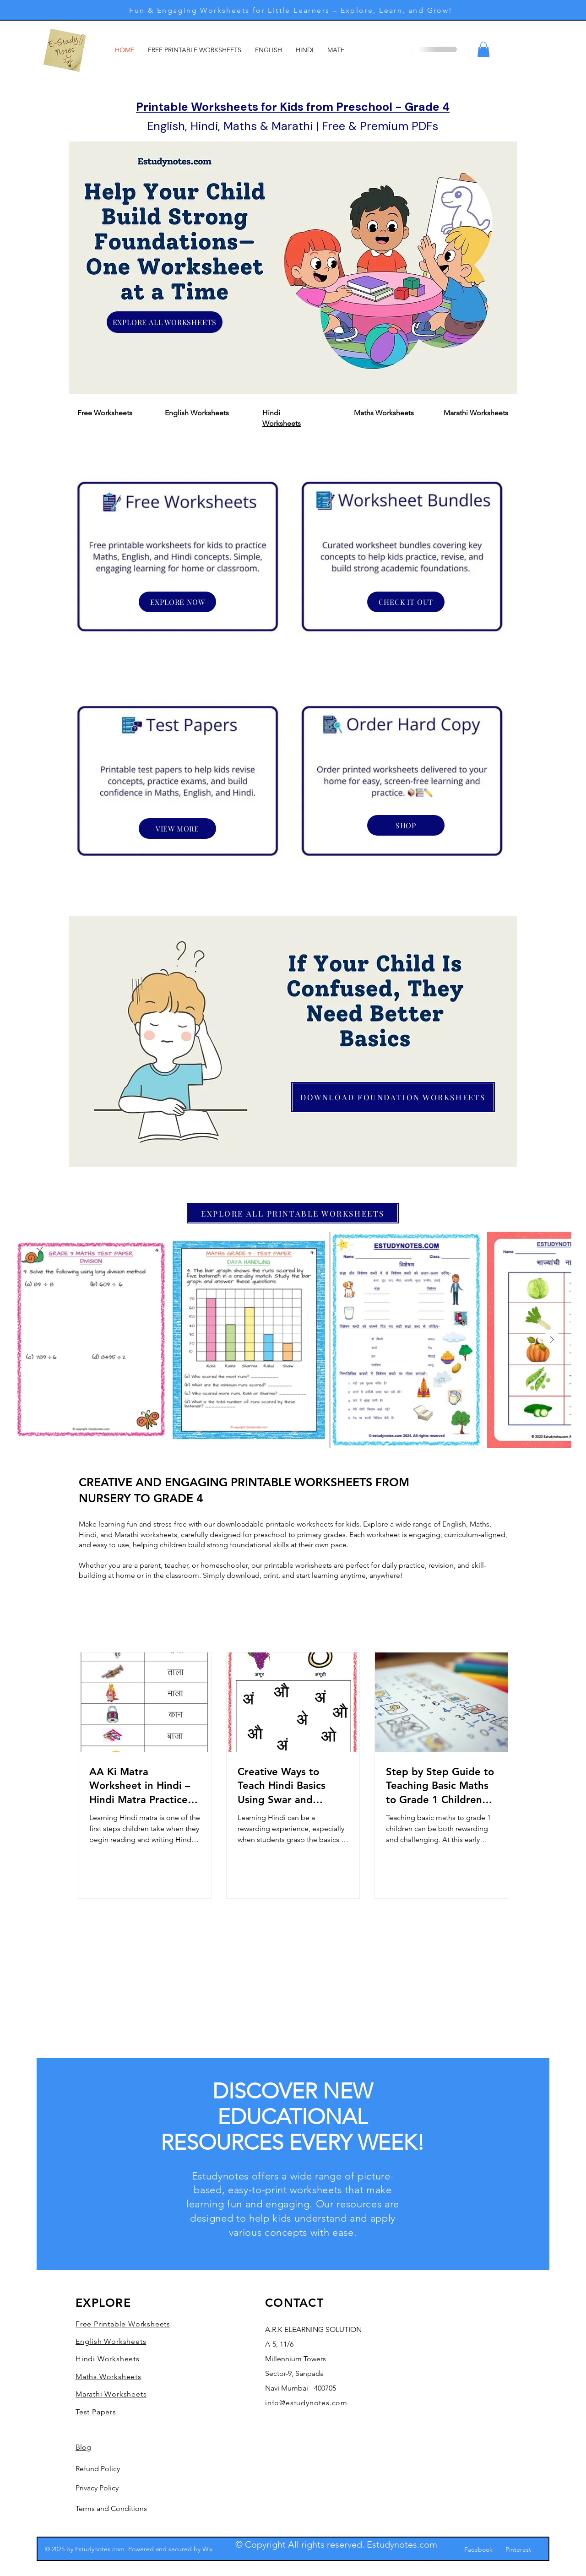 The height and width of the screenshot is (2576, 586). What do you see at coordinates (552, 1340) in the screenshot?
I see `[Next Item]` at bounding box center [552, 1340].